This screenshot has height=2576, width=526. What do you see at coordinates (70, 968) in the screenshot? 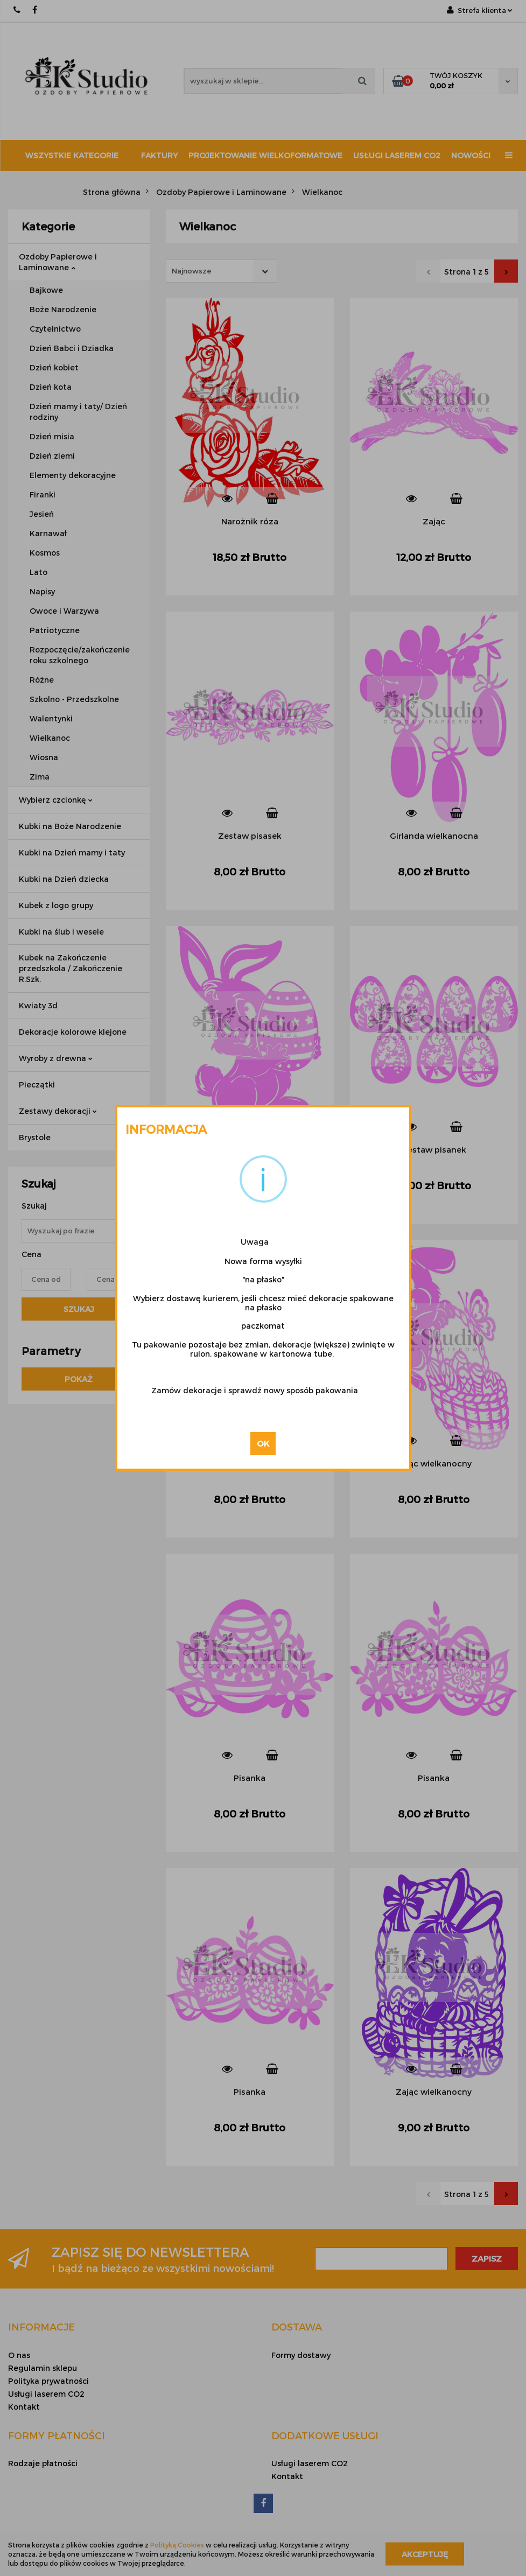
I see `Kubek na Zakończenie przedszkola / Zakończenie R.Szk.` at bounding box center [70, 968].